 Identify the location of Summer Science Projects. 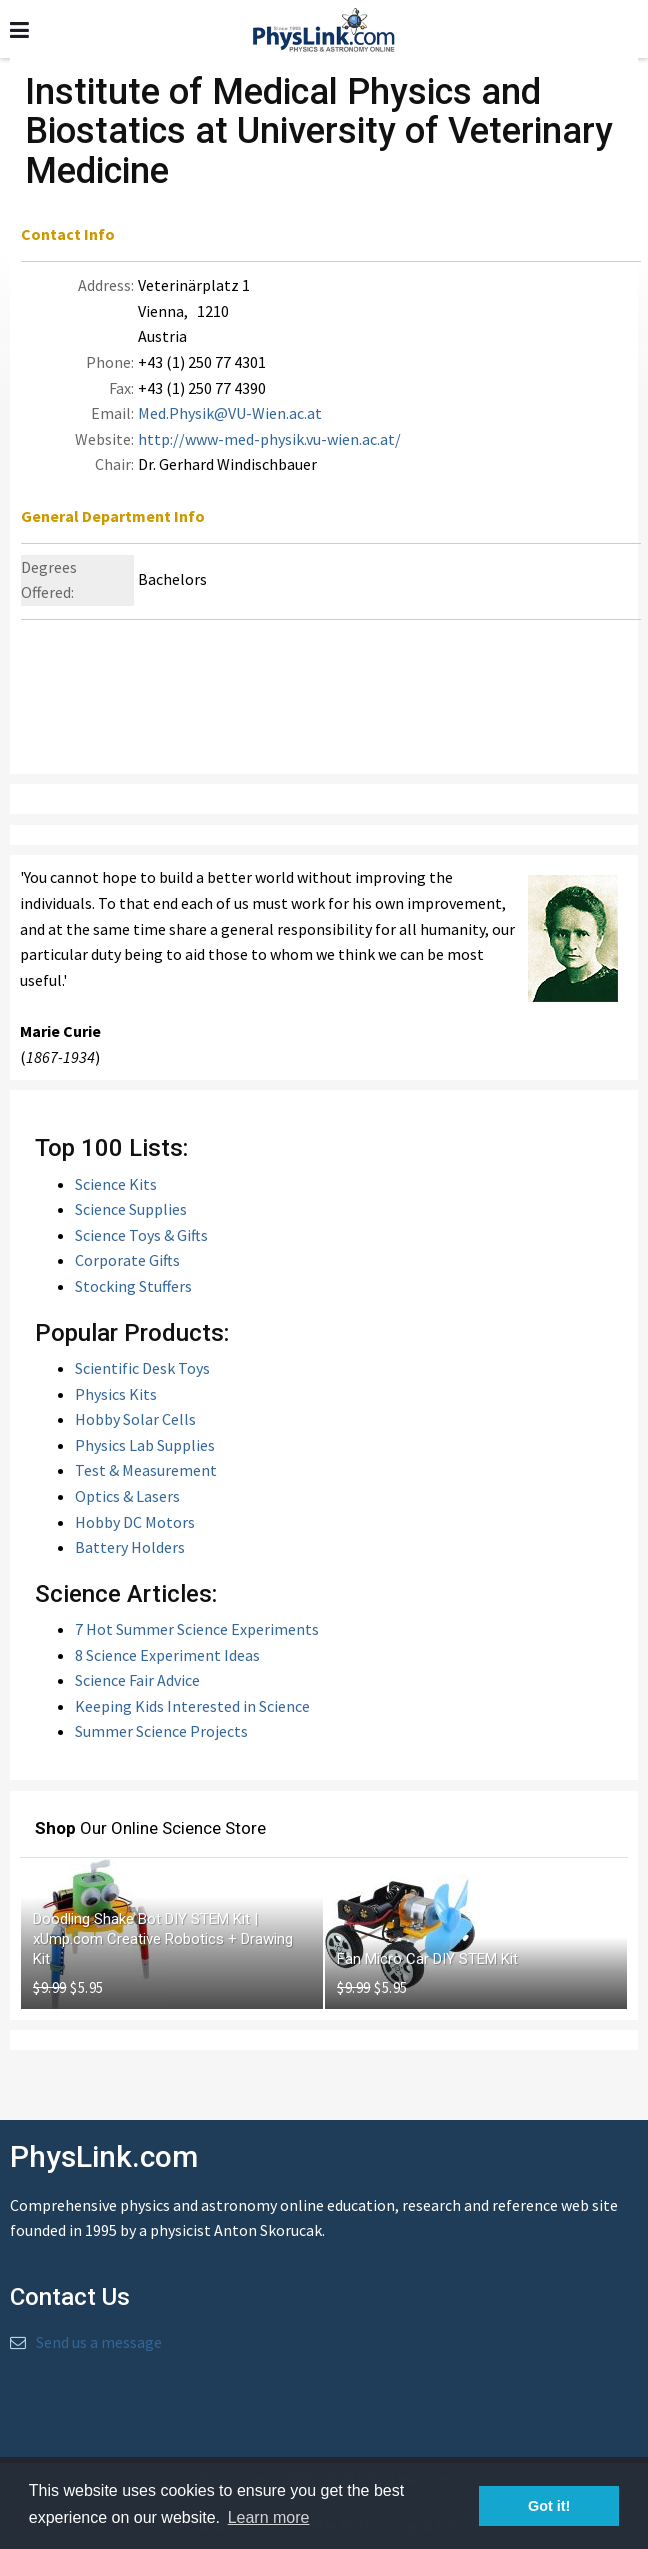
(161, 1731).